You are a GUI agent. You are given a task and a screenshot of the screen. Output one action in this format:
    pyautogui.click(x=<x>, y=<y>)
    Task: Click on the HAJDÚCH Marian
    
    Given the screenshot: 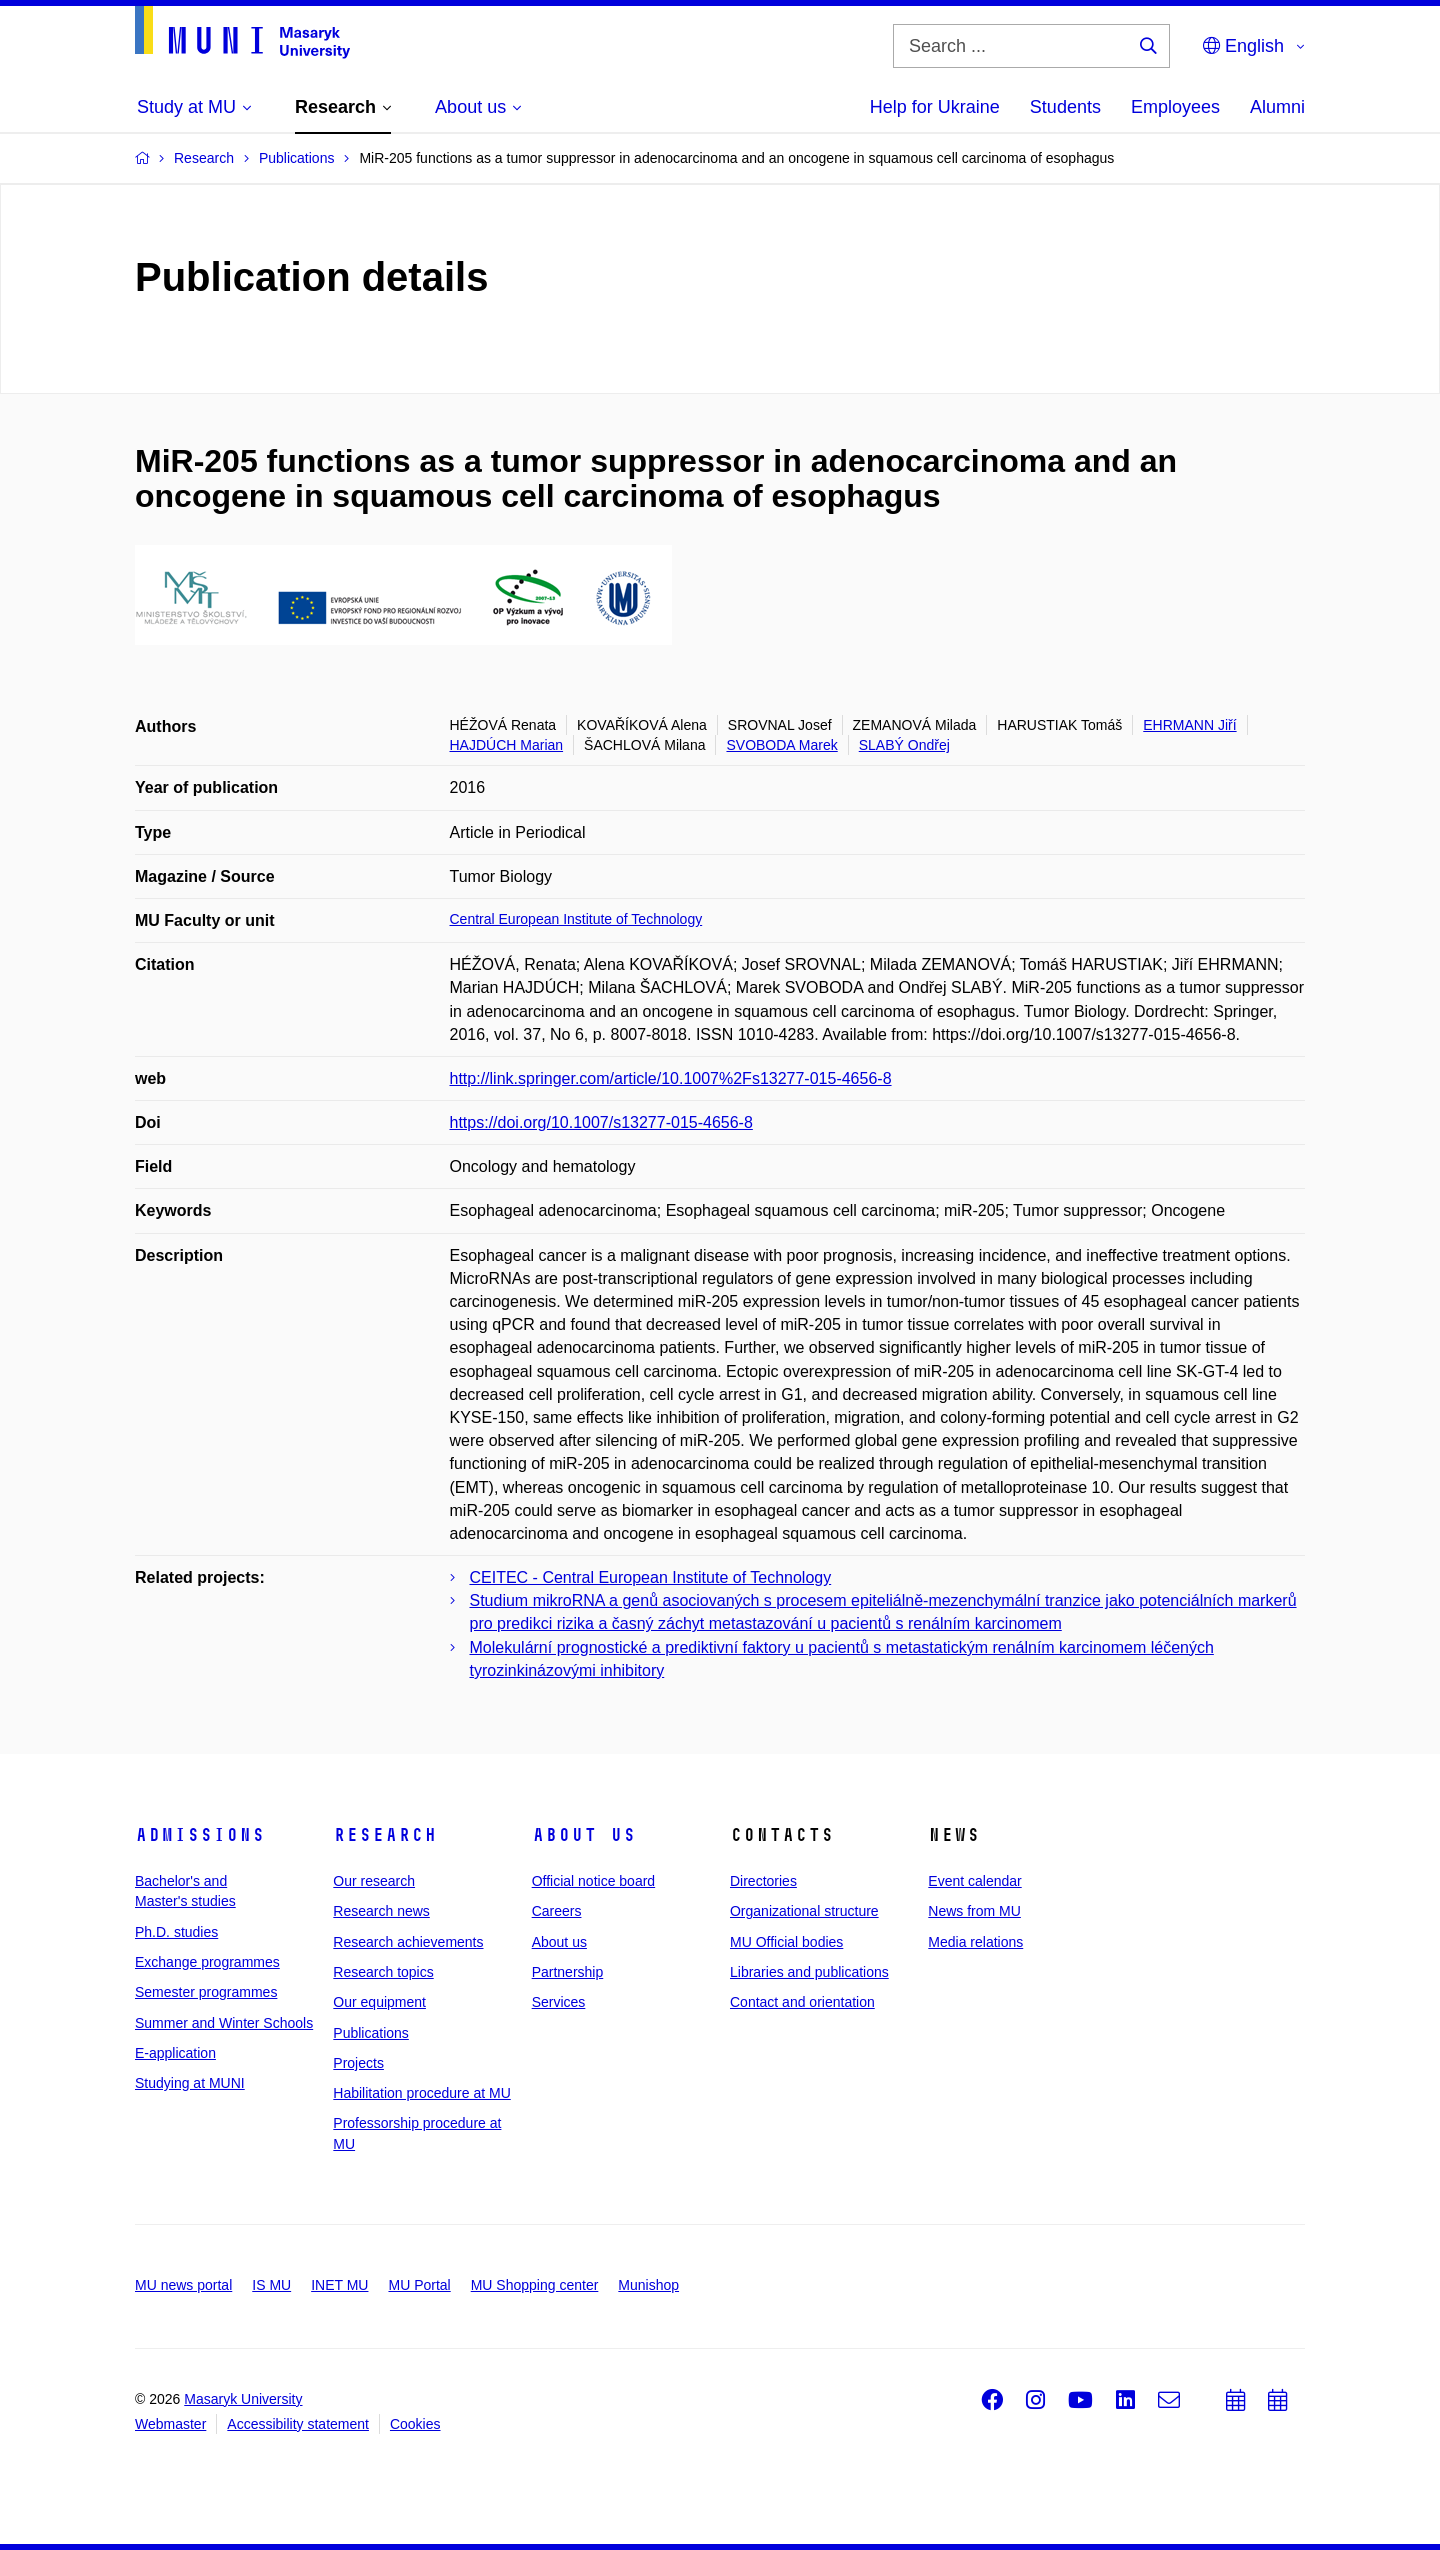 What is the action you would take?
    pyautogui.click(x=507, y=745)
    